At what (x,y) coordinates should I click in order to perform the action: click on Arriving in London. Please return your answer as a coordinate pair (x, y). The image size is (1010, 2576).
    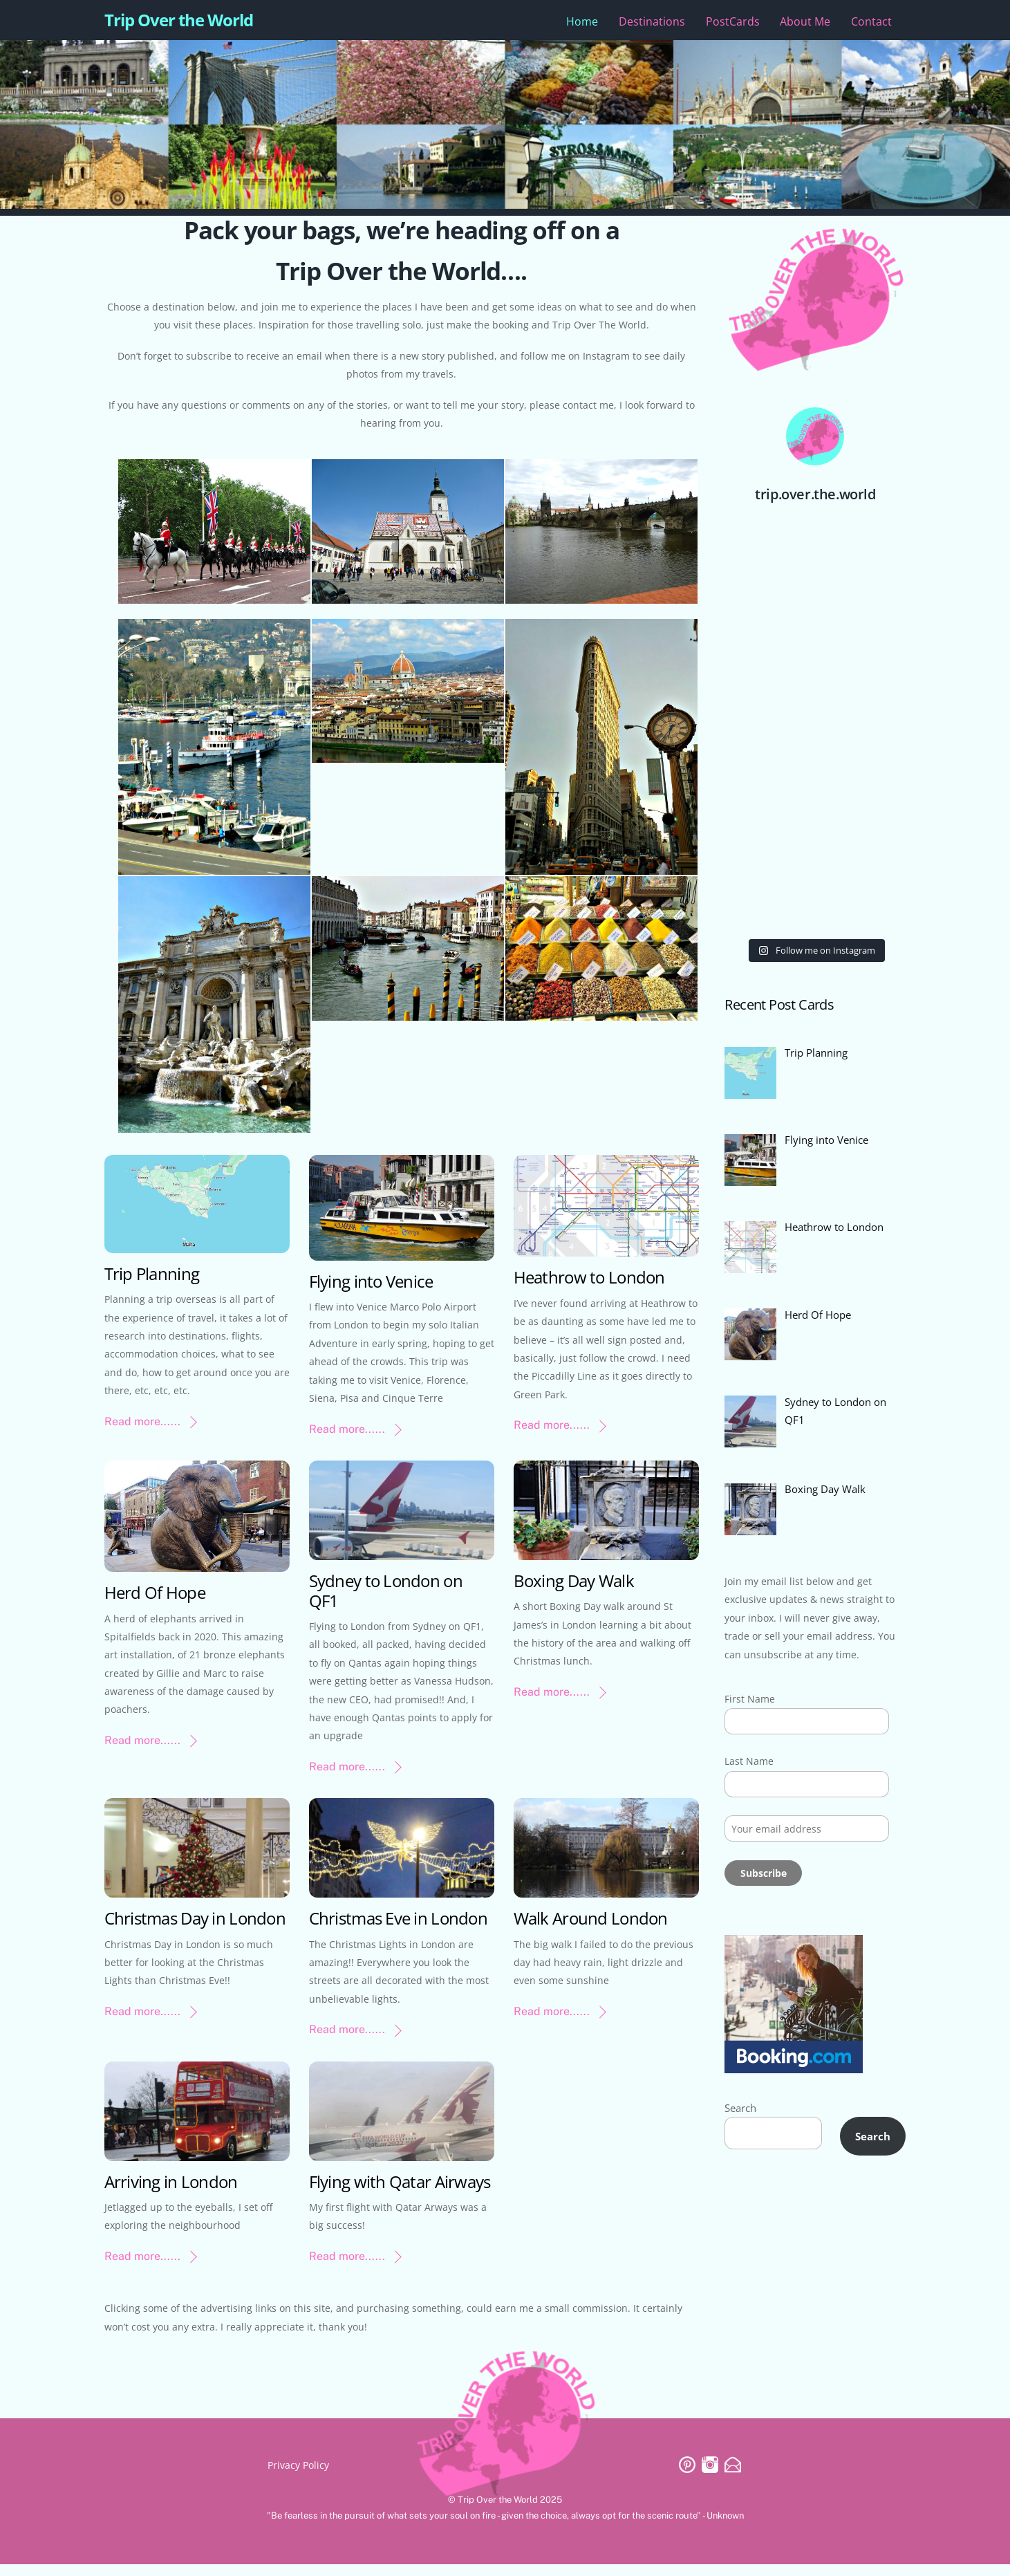
    Looking at the image, I should click on (171, 2193).